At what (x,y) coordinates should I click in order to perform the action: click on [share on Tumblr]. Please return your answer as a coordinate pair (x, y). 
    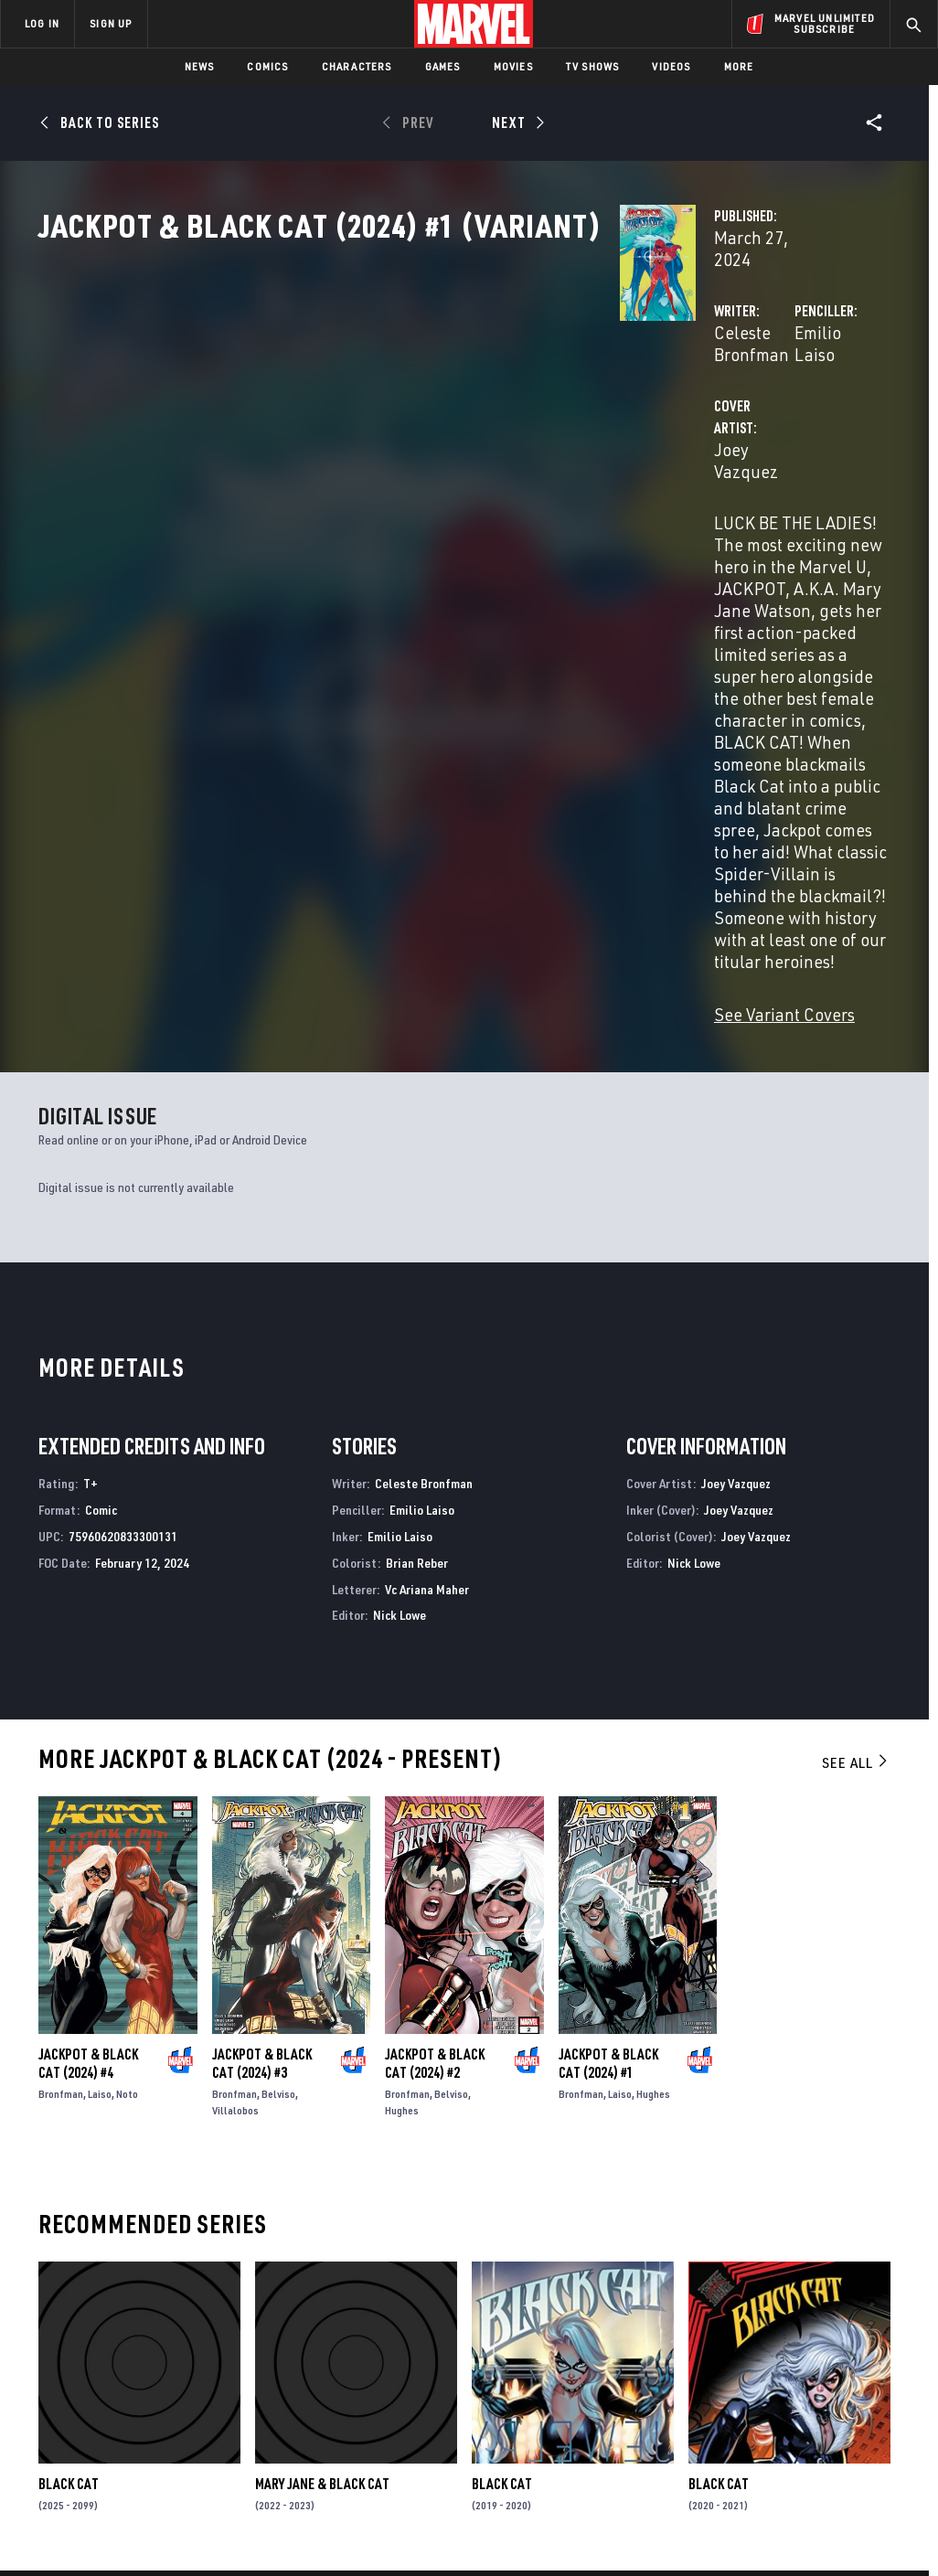
    Looking at the image, I should click on (874, 2360).